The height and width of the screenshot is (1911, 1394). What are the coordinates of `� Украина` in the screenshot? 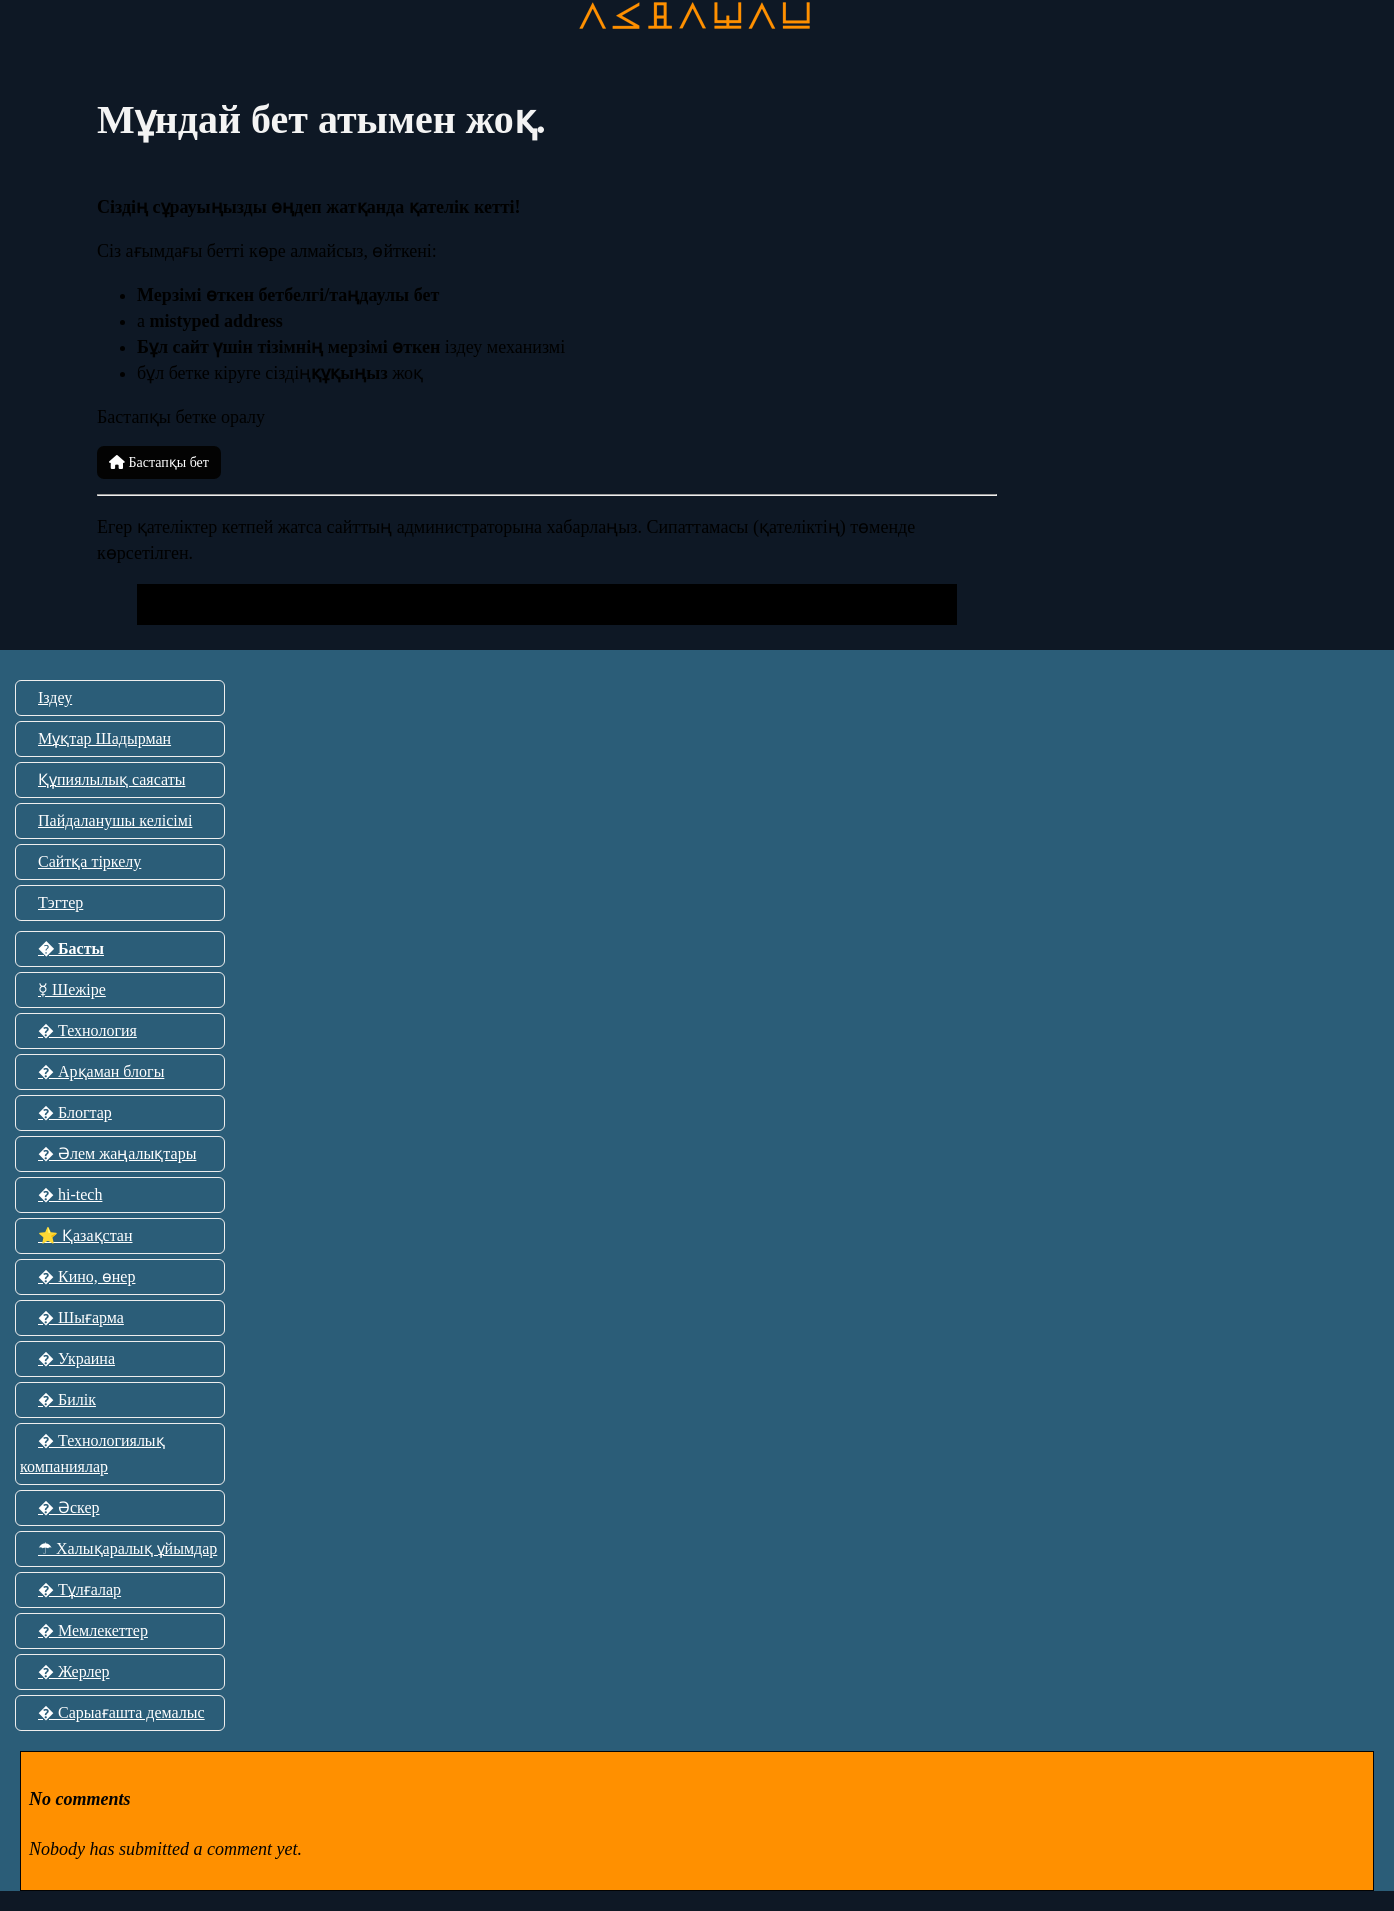 It's located at (76, 1358).